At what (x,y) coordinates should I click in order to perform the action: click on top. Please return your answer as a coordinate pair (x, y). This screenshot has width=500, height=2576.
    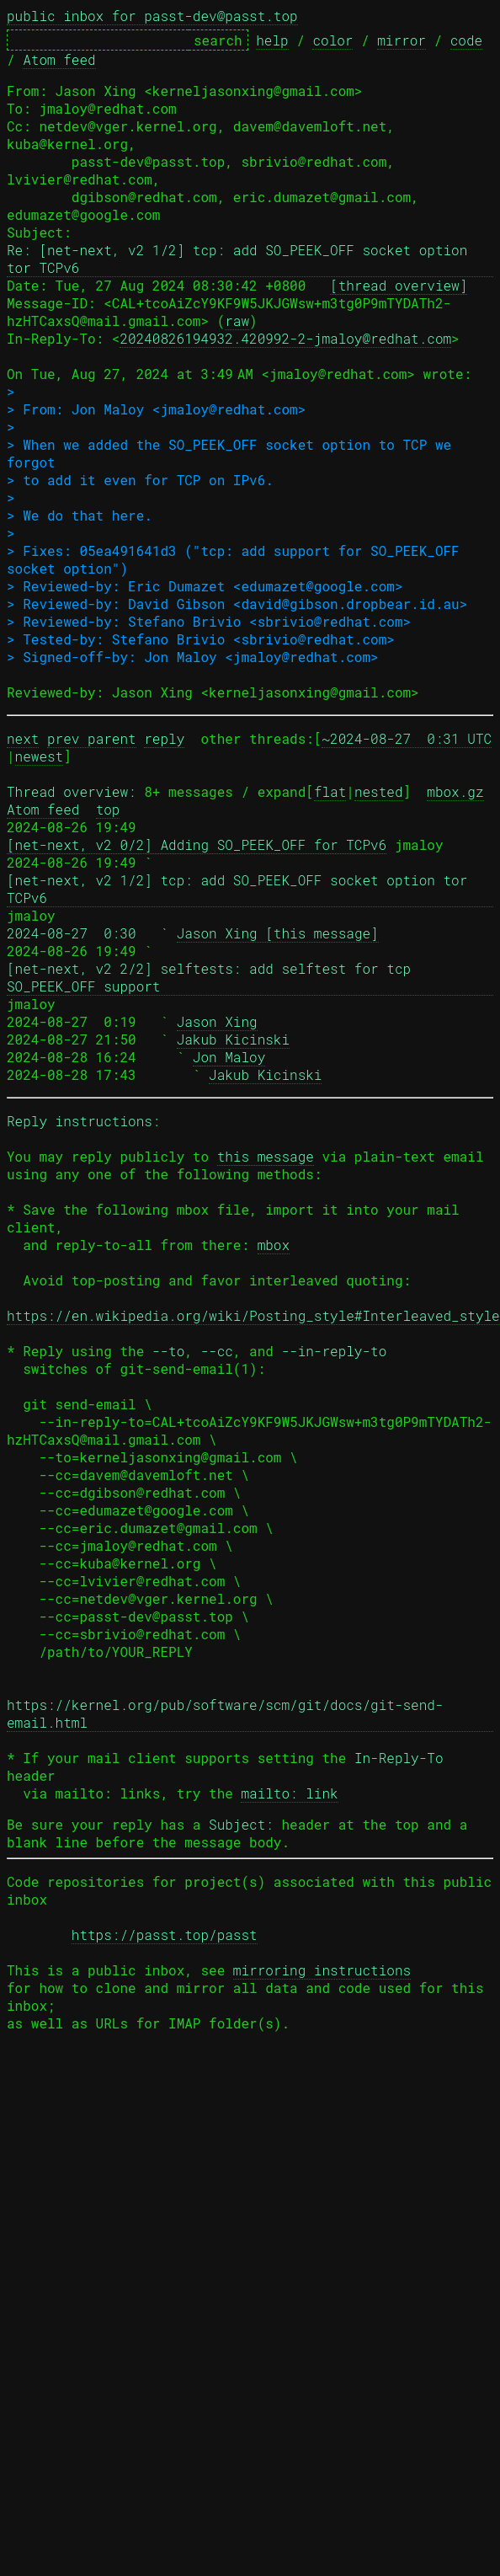
    Looking at the image, I should click on (108, 809).